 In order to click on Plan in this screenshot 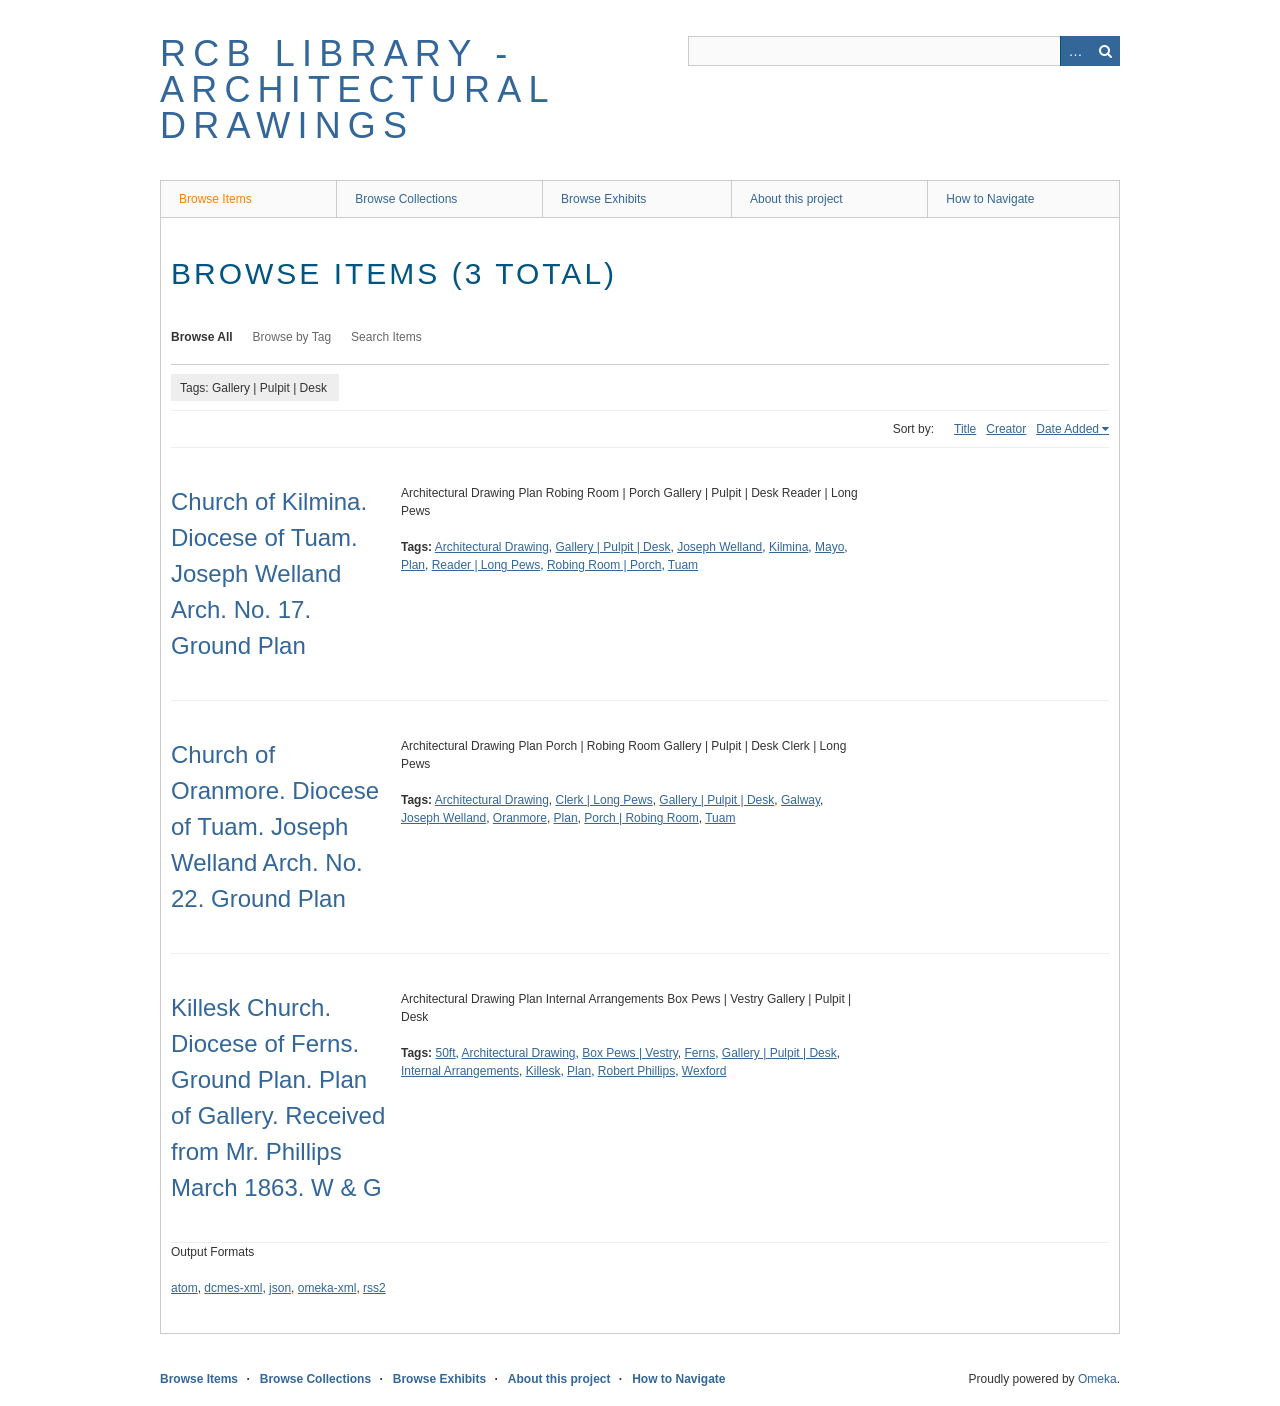, I will do `click(413, 565)`.